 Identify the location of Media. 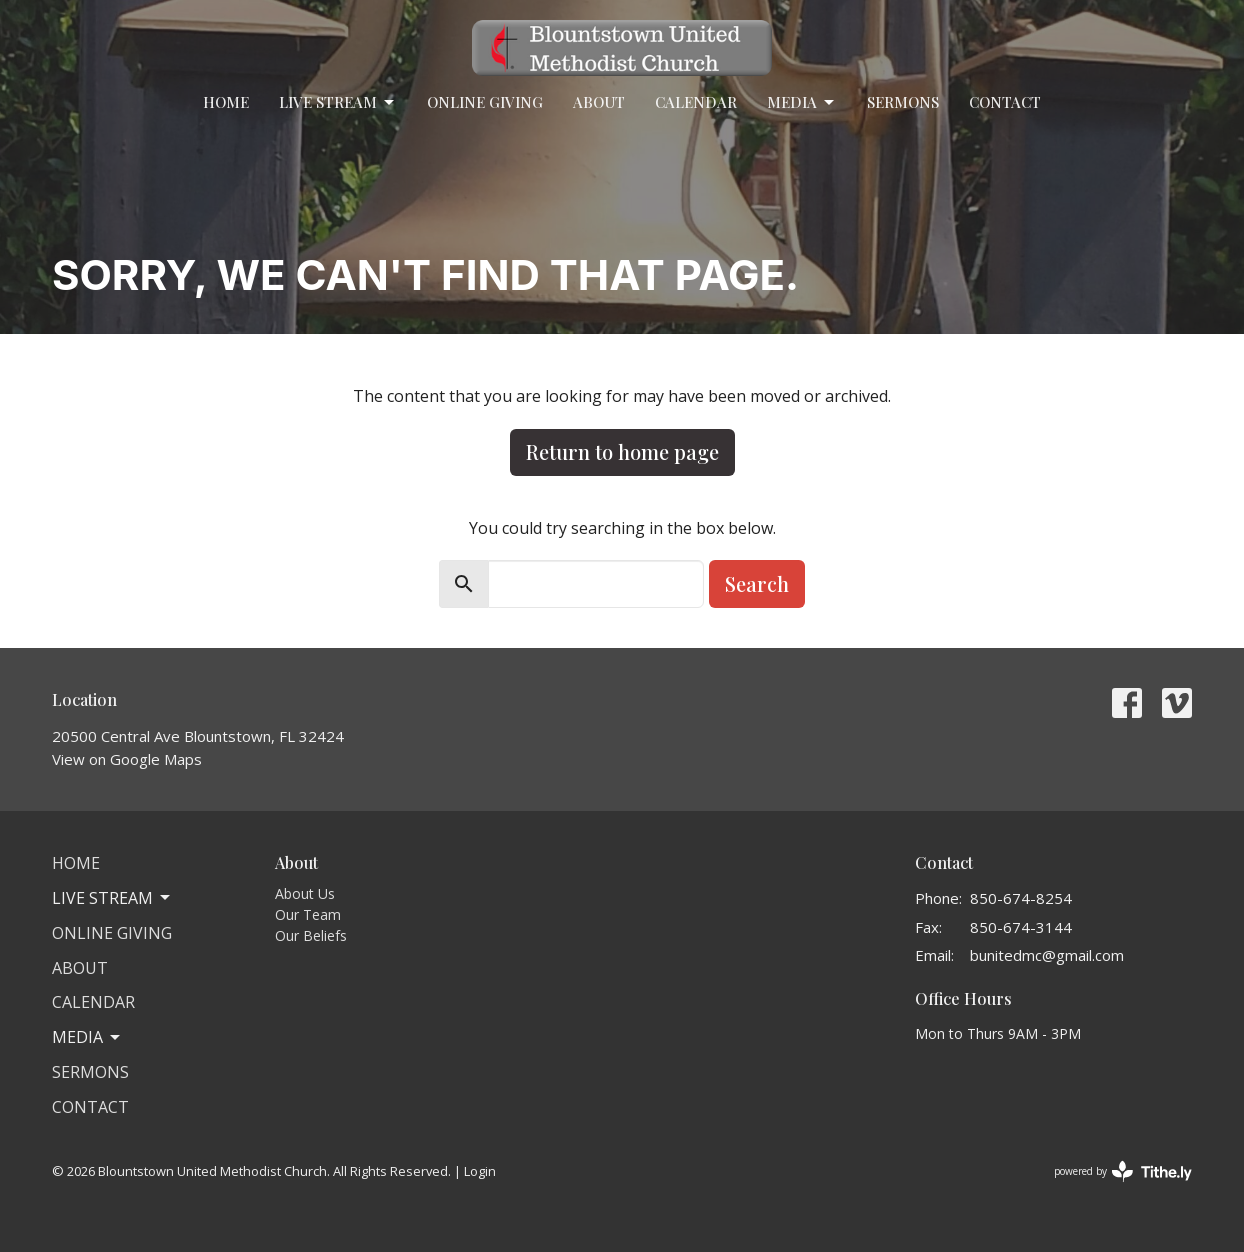
(802, 102).